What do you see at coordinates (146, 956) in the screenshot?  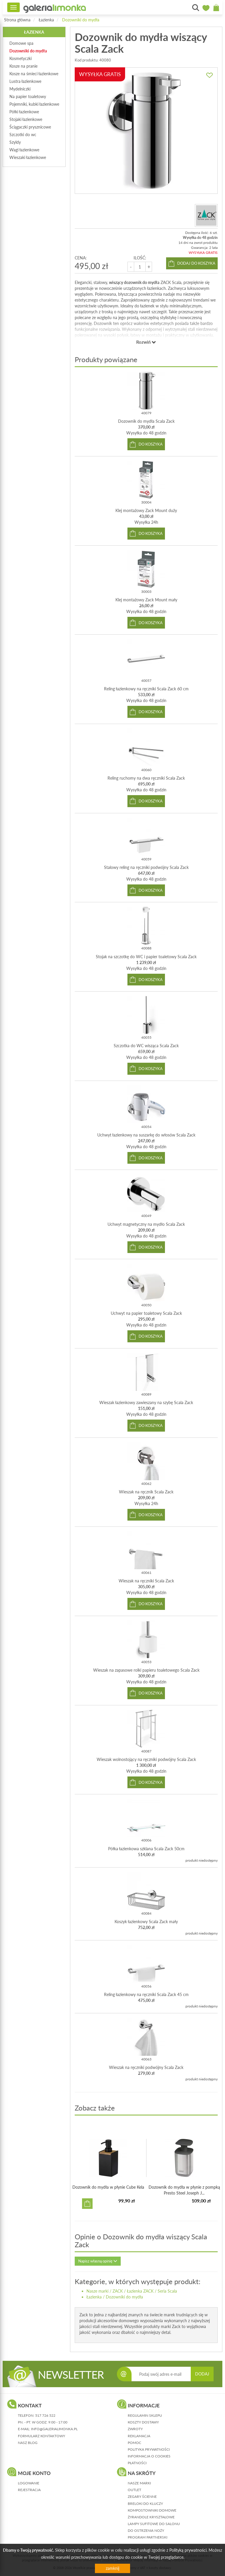 I see `Stojak na szczotkę do WC i papier toaletowy Scala Zack` at bounding box center [146, 956].